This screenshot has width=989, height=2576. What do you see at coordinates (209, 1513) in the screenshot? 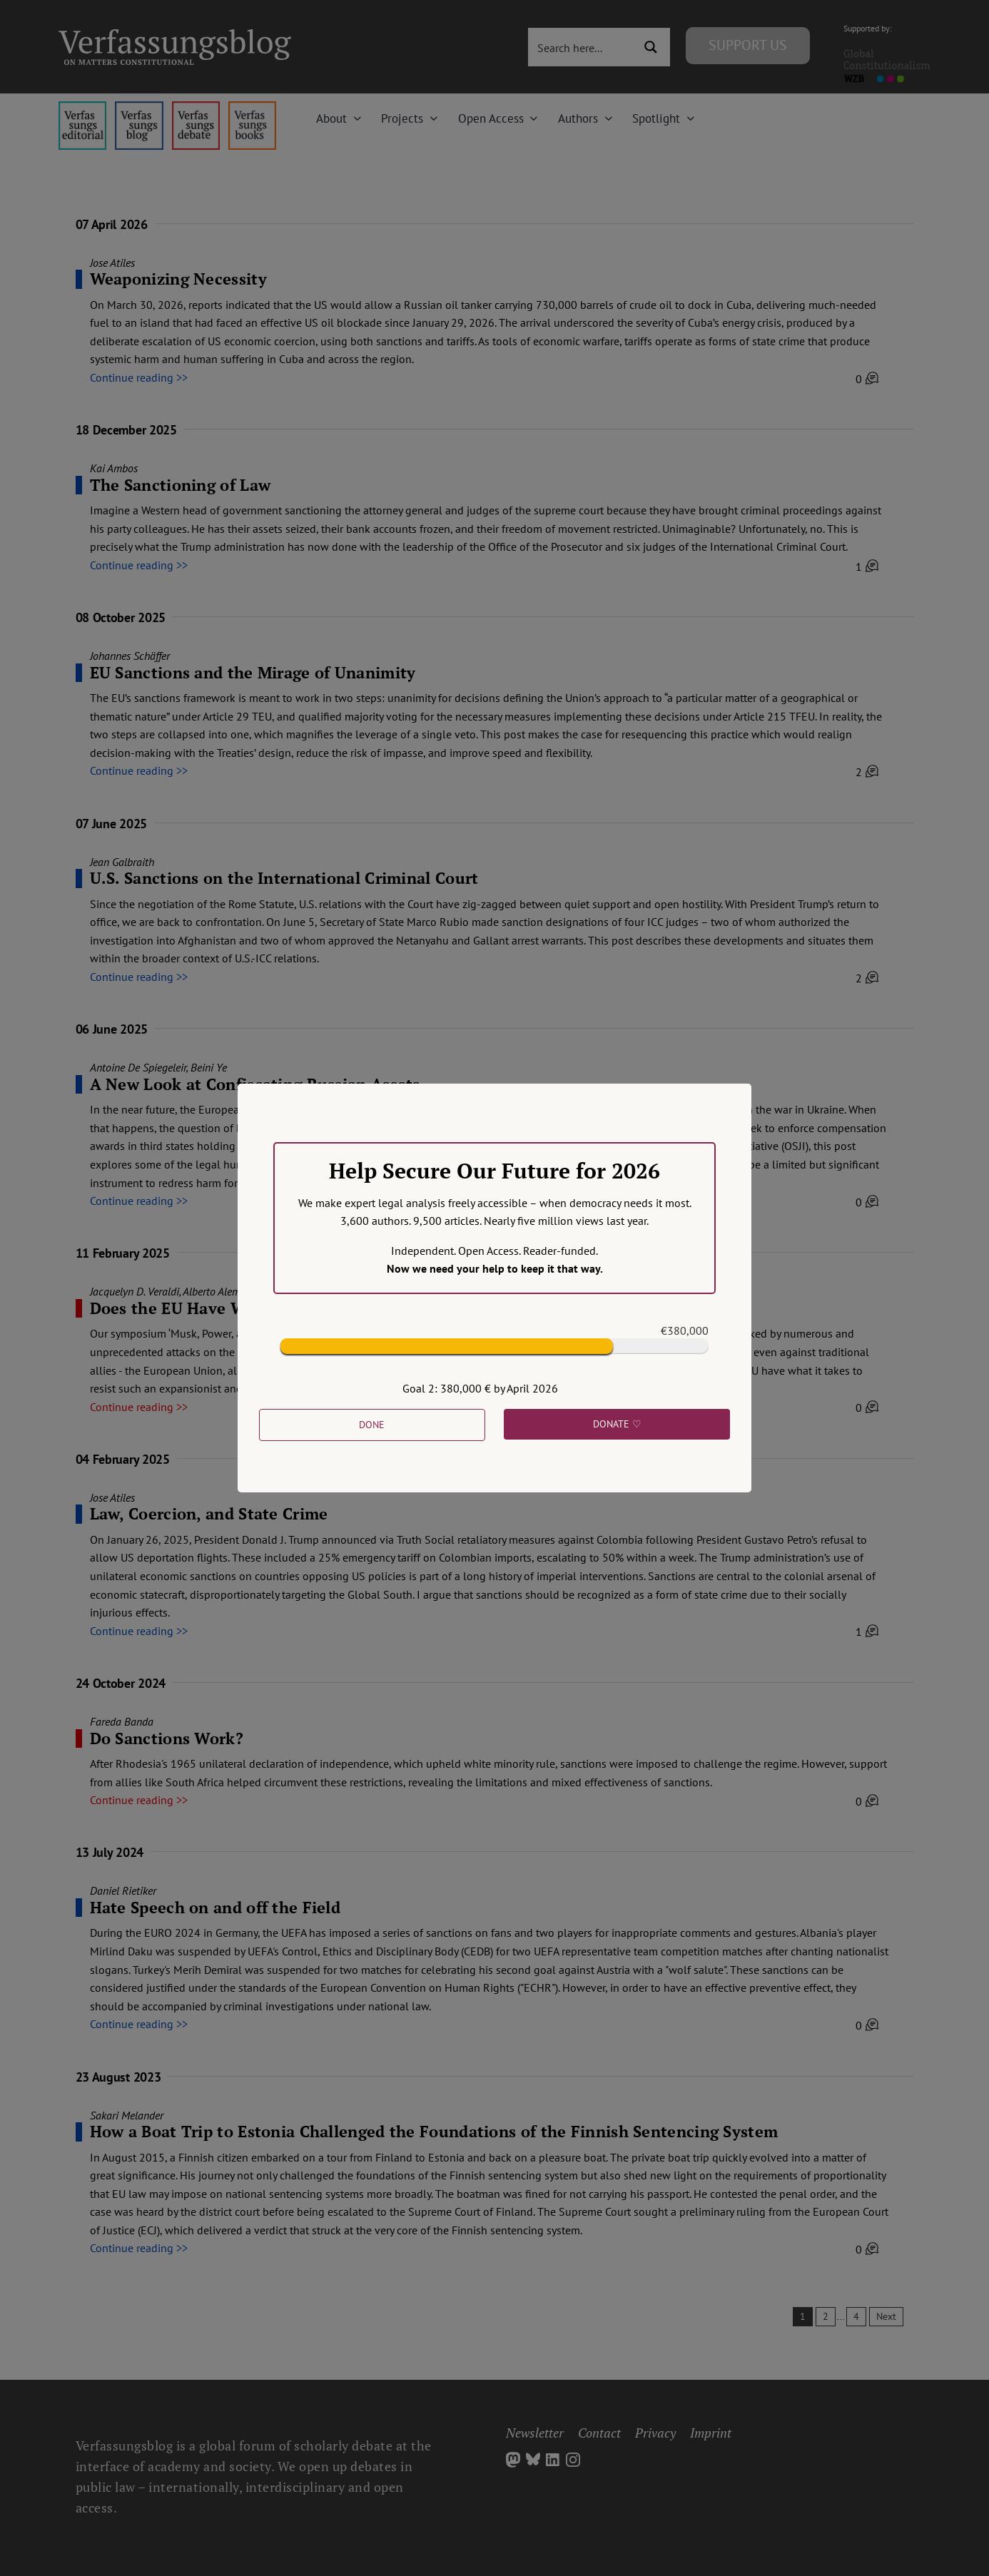
I see `Law, Coercion, and State Crime` at bounding box center [209, 1513].